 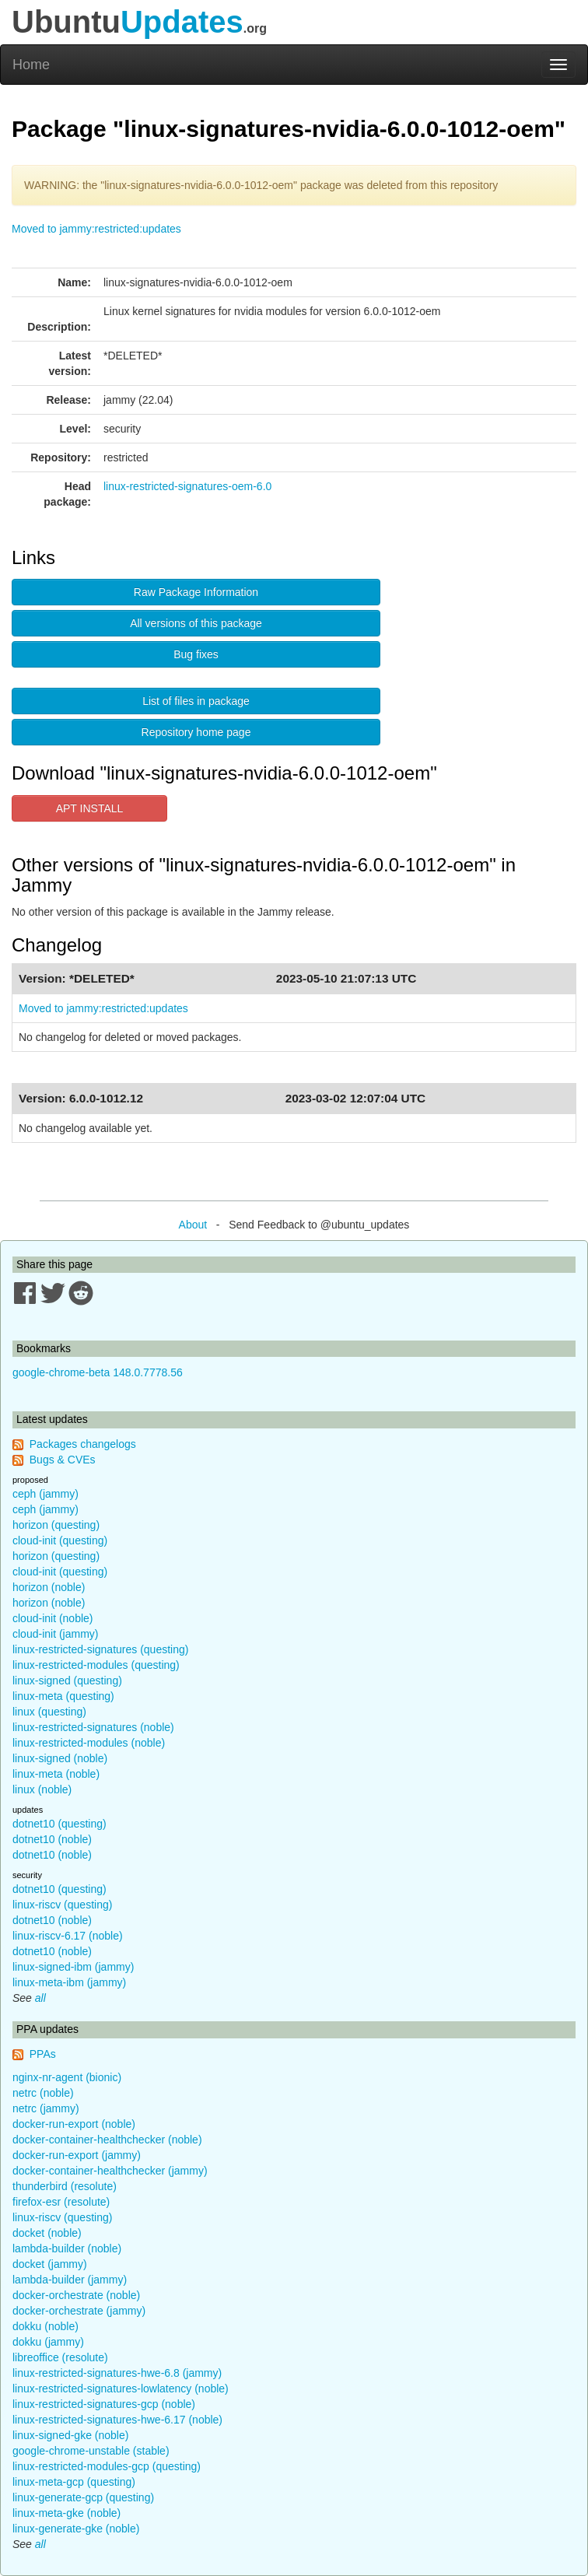 What do you see at coordinates (60, 2357) in the screenshot?
I see `libreoffice (resolute)` at bounding box center [60, 2357].